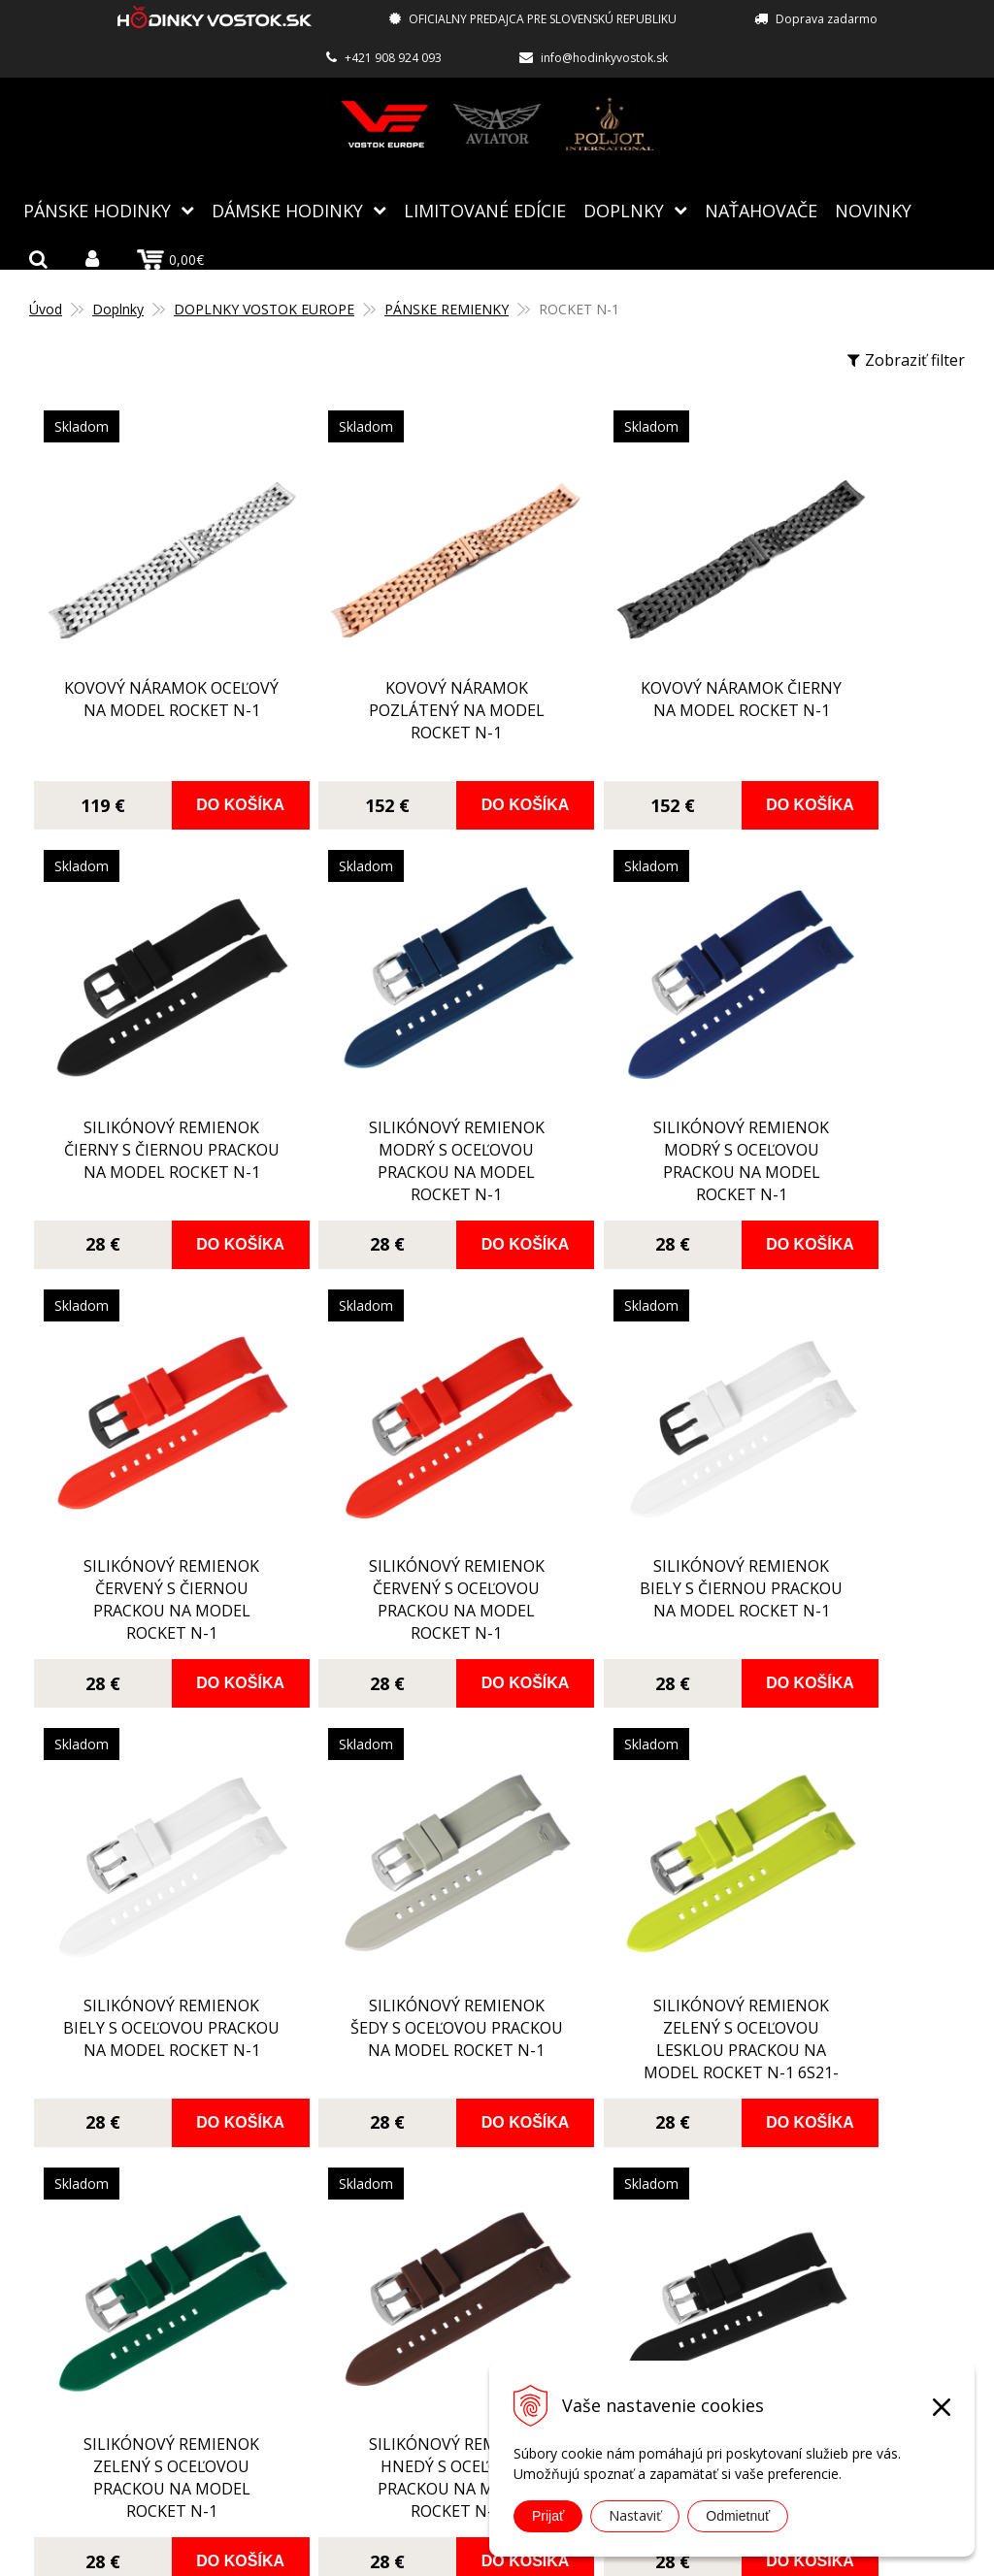 The height and width of the screenshot is (2576, 994). What do you see at coordinates (844, 1463) in the screenshot?
I see `silikónový remienok zelený s oceľovou lesklou prackou na model Rocket N-1 6S21-2255253` at bounding box center [844, 1463].